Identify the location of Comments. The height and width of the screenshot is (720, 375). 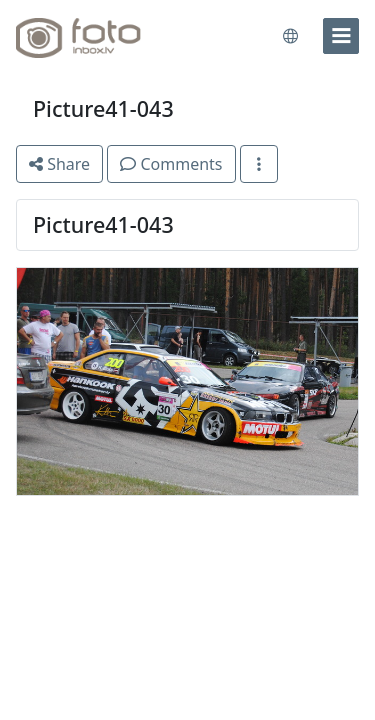
(171, 164).